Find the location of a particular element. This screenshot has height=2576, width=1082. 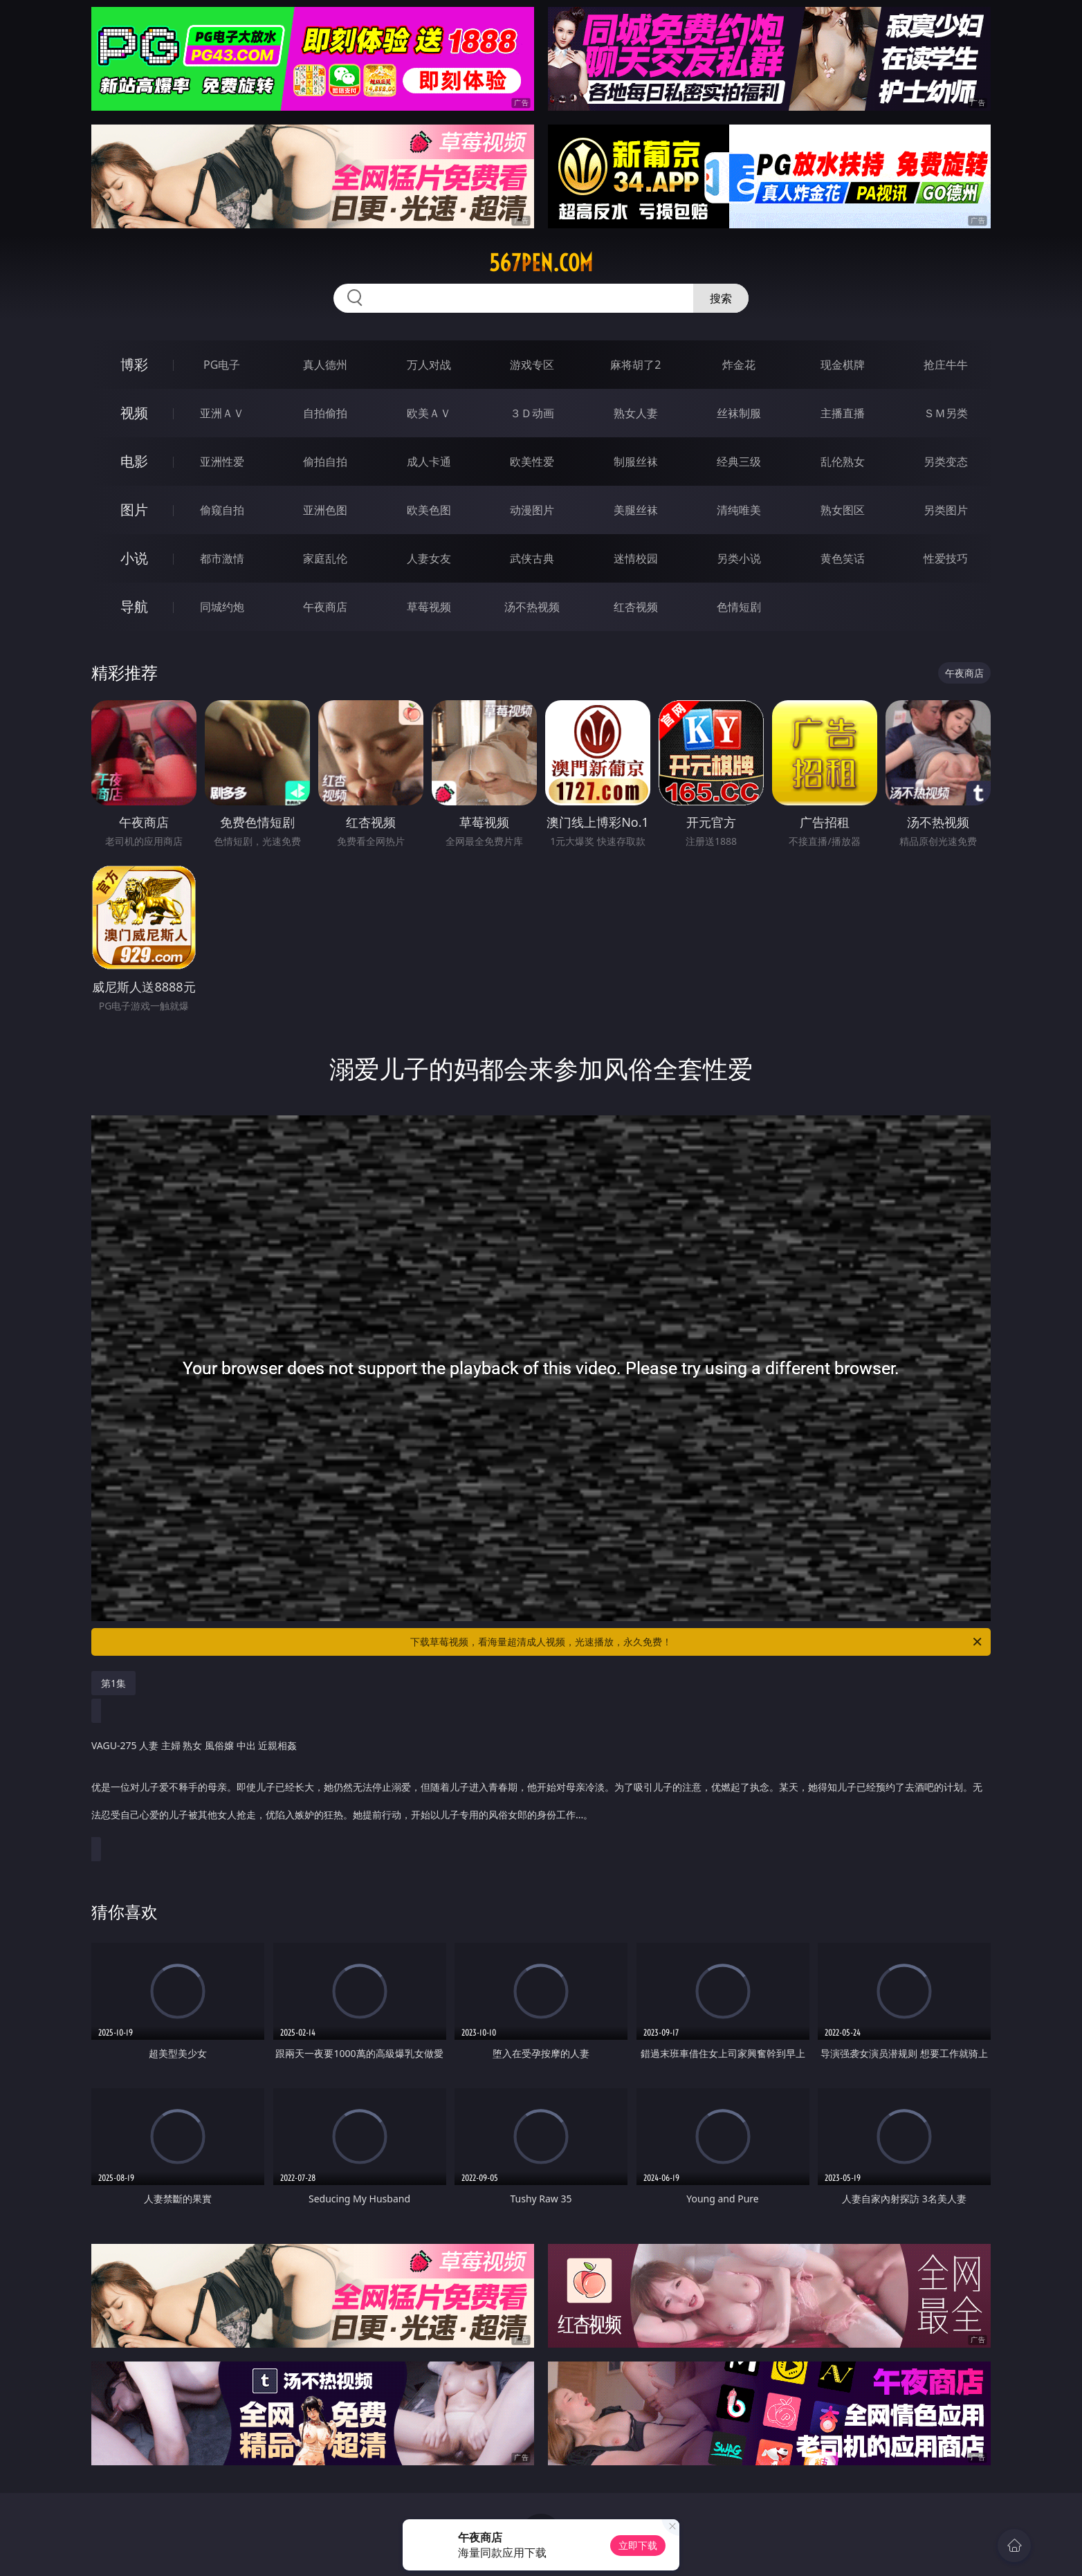

导航 is located at coordinates (134, 606).